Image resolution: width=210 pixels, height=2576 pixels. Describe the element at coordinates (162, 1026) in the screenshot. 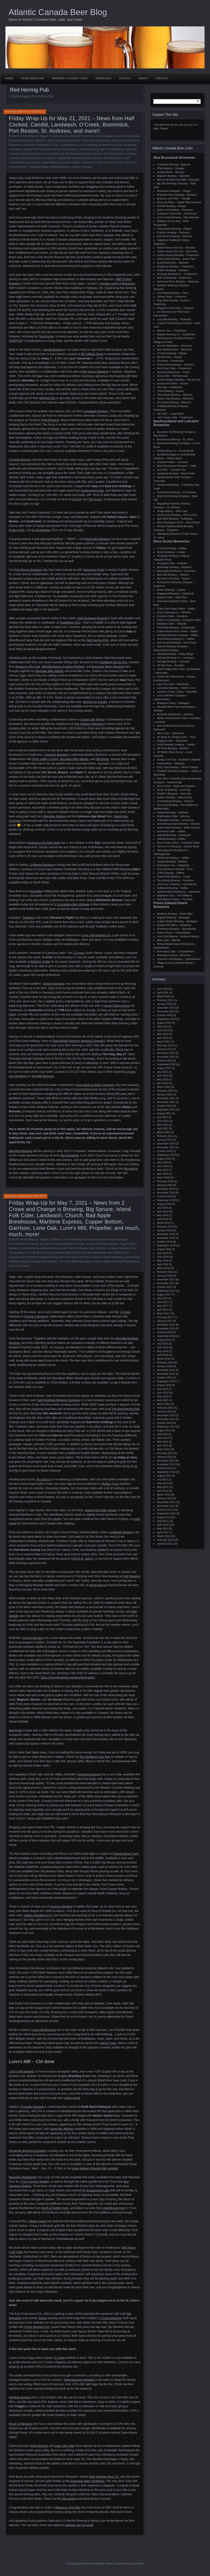

I see `July 2023` at that location.